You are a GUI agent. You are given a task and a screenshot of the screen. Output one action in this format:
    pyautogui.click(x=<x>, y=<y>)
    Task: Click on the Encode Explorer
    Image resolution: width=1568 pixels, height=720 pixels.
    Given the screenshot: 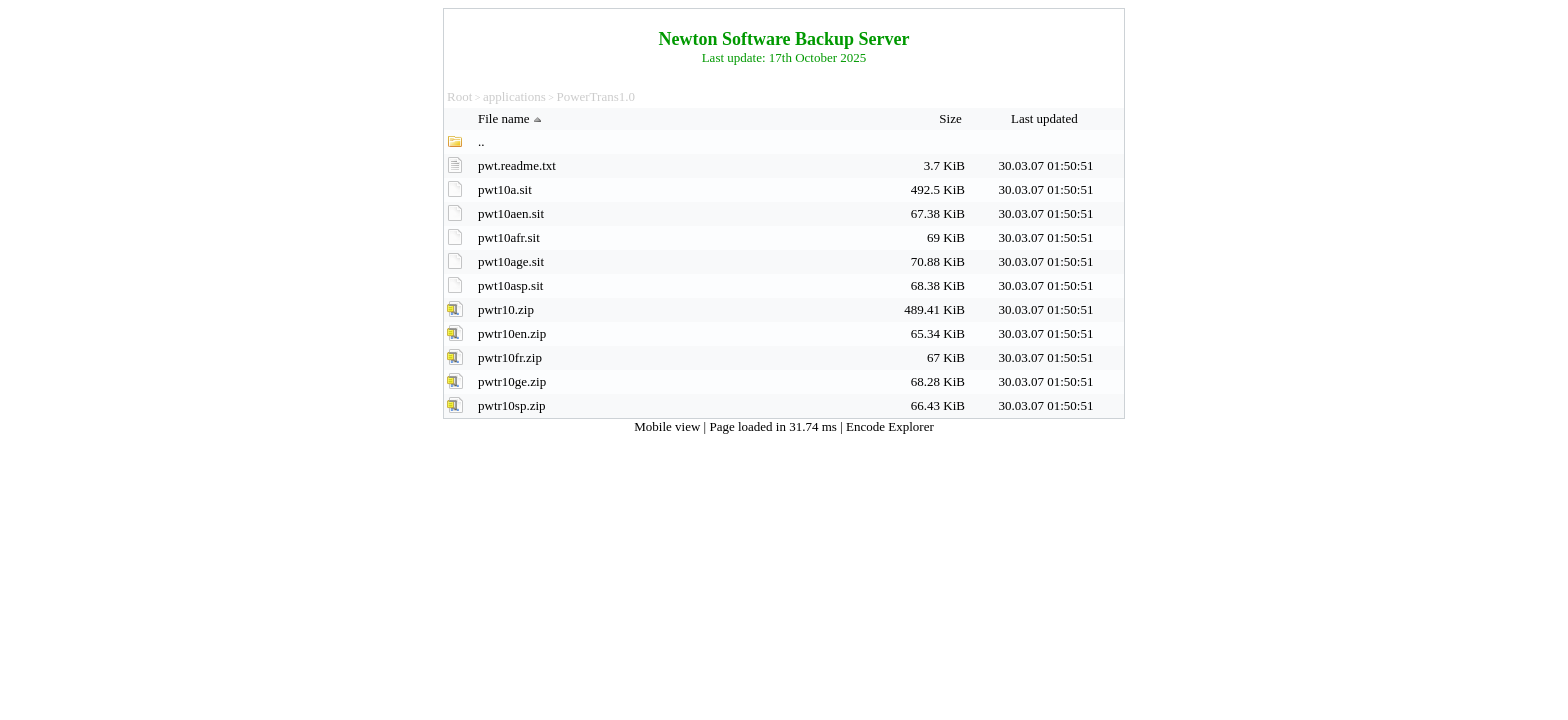 What is the action you would take?
    pyautogui.click(x=890, y=426)
    